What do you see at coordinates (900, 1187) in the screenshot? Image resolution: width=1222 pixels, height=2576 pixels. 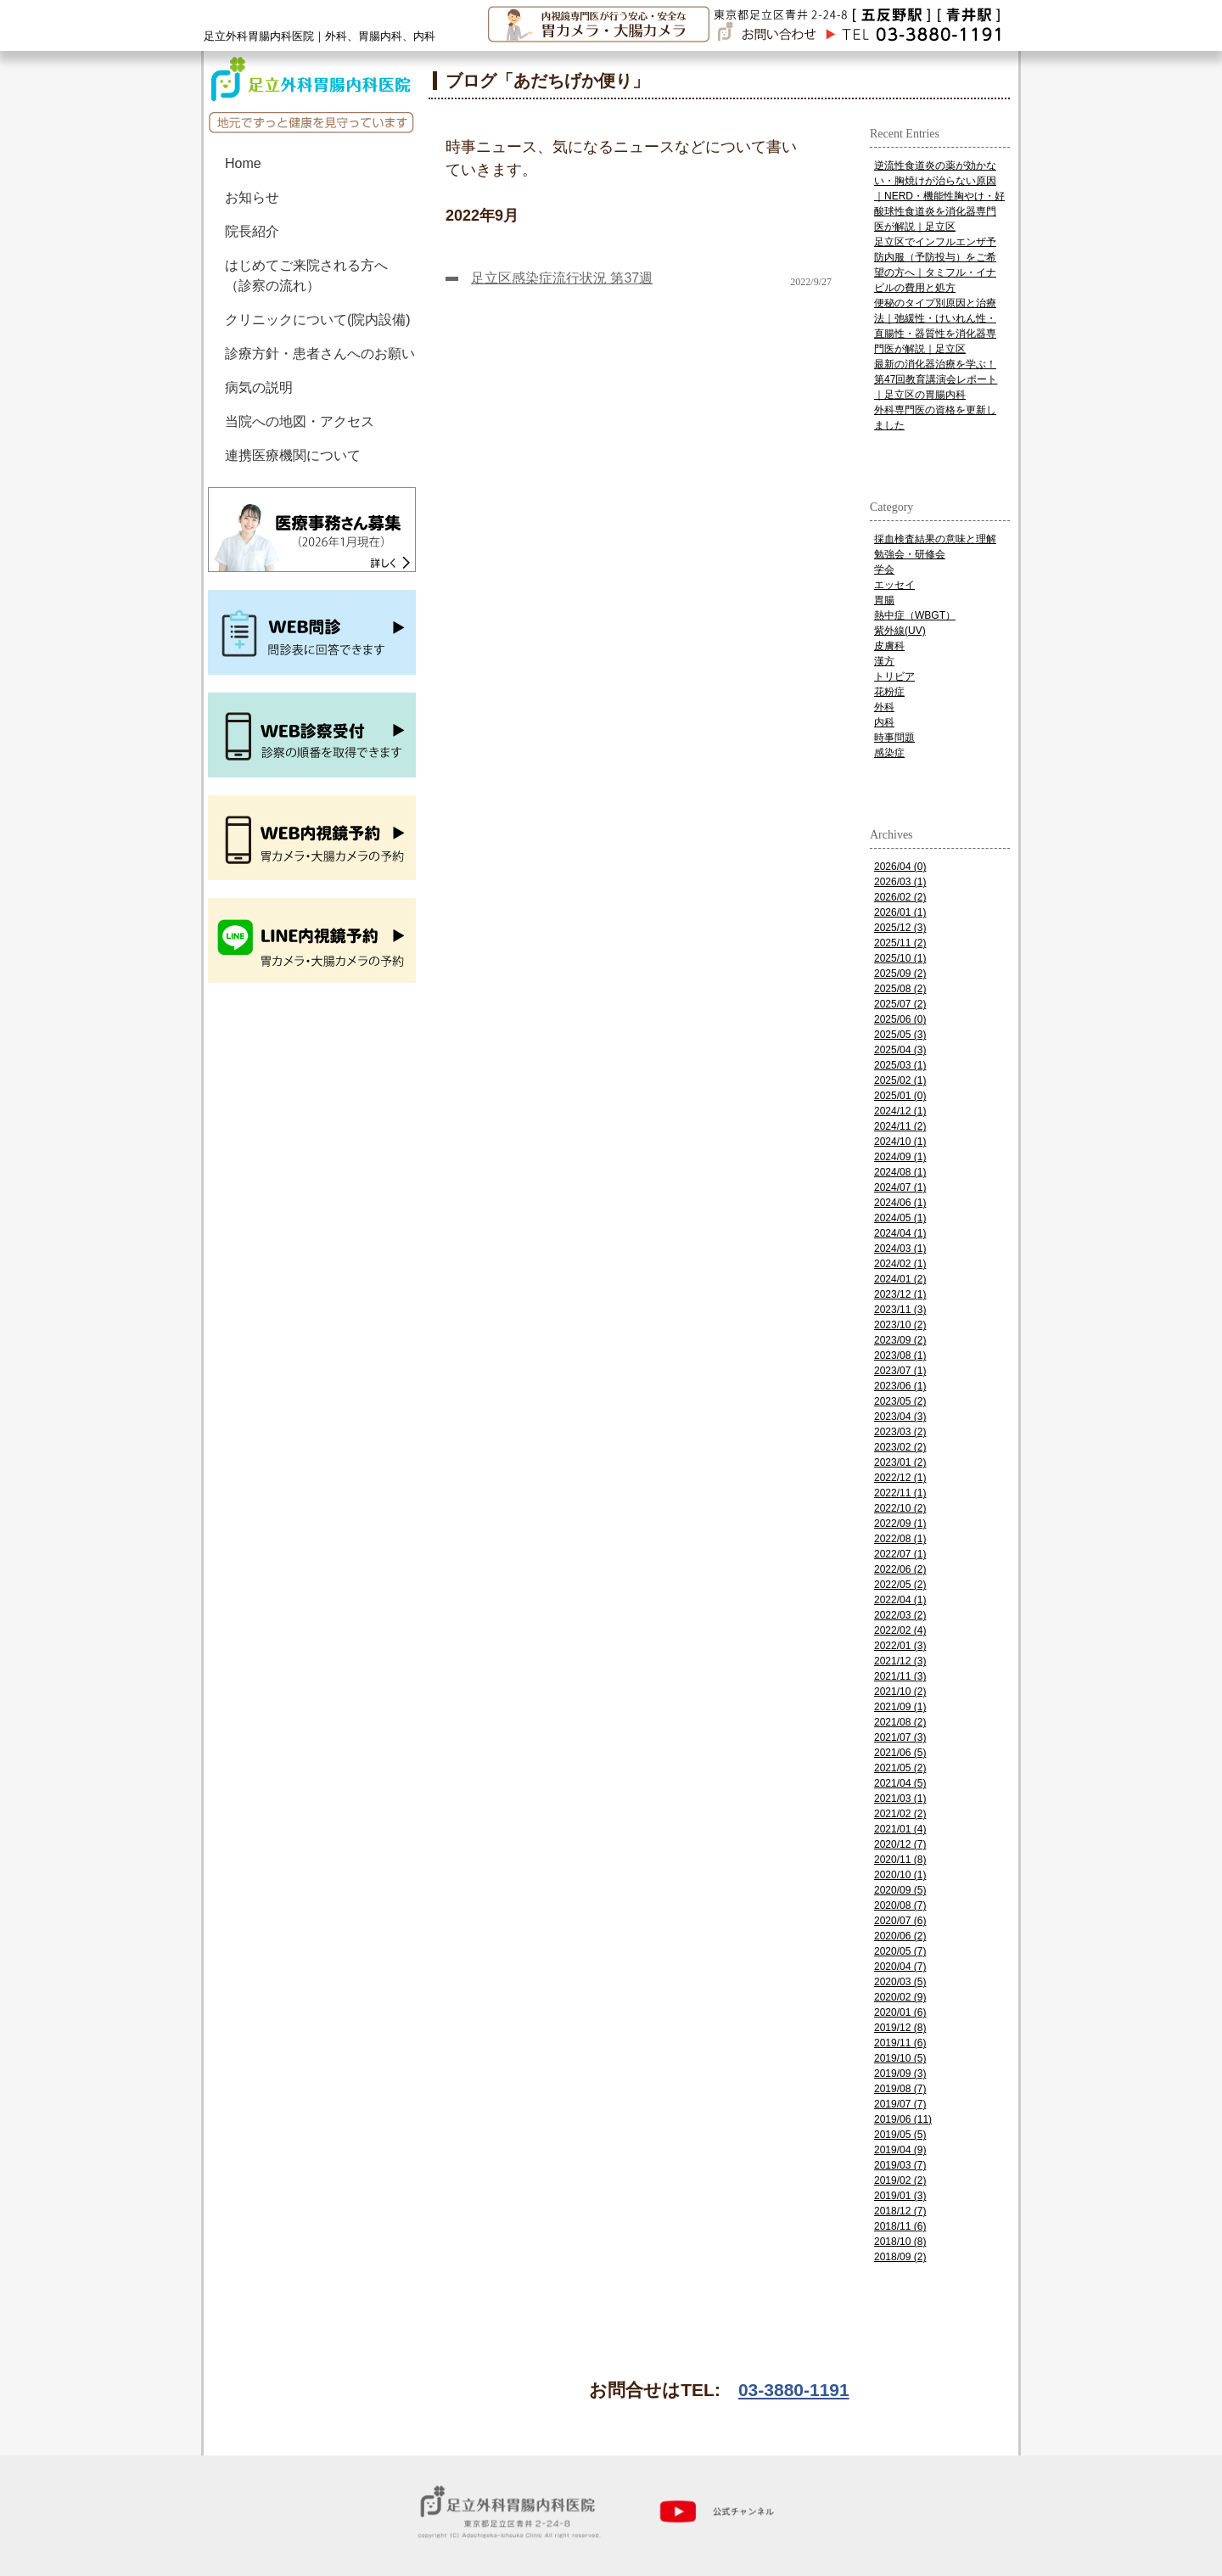 I see `2024/07 (1)` at bounding box center [900, 1187].